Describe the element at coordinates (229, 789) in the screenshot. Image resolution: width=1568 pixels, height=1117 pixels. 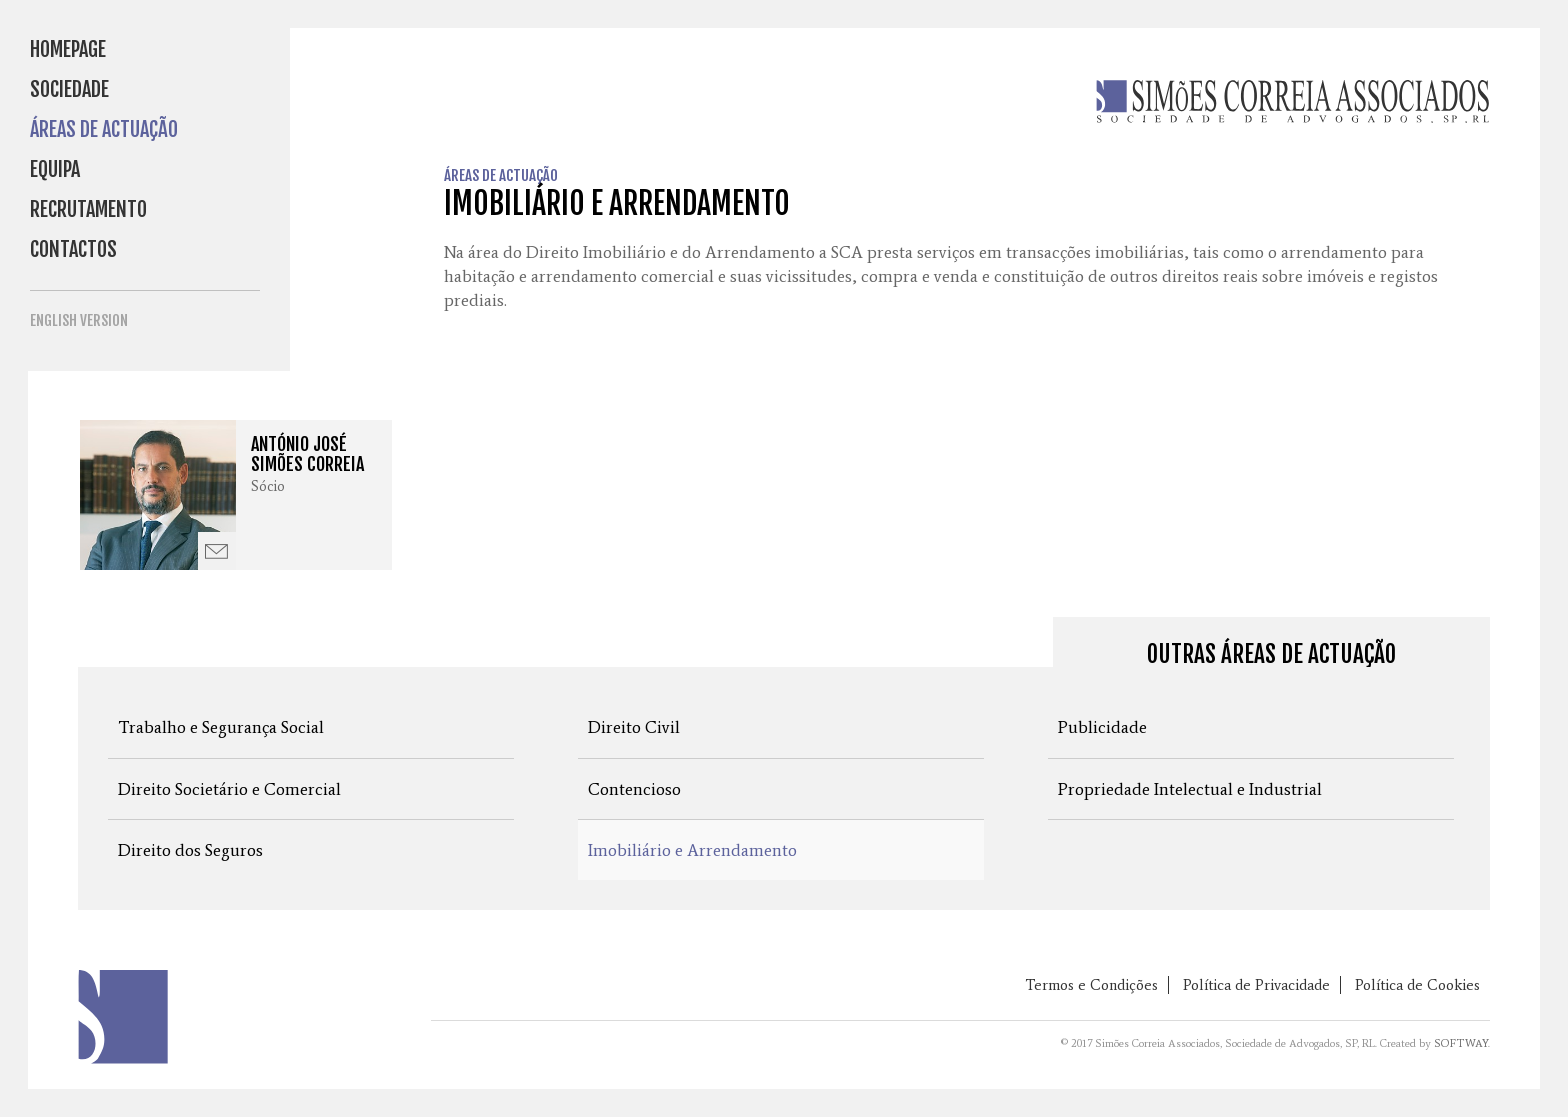
I see `Direito Societário e Comercial` at that location.